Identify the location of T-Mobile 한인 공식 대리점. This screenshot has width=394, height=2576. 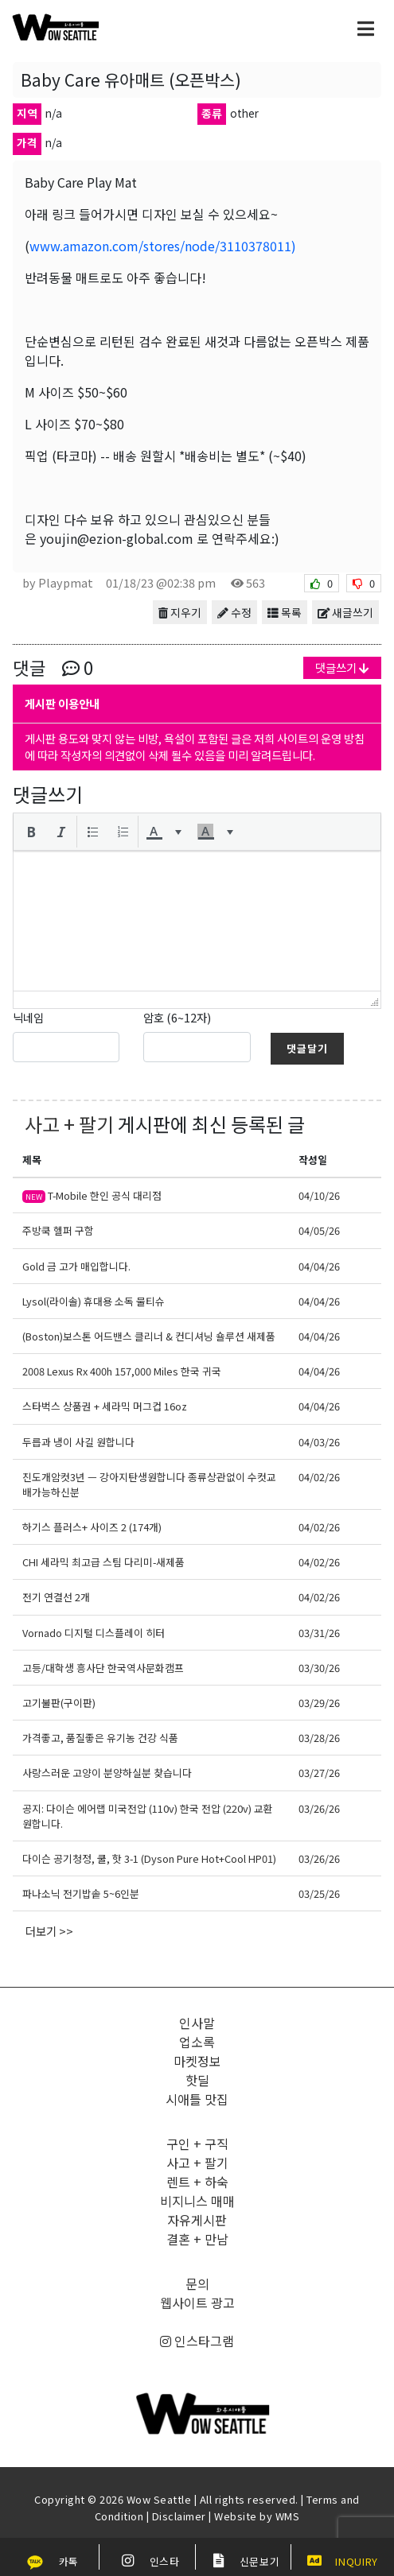
(92, 1195).